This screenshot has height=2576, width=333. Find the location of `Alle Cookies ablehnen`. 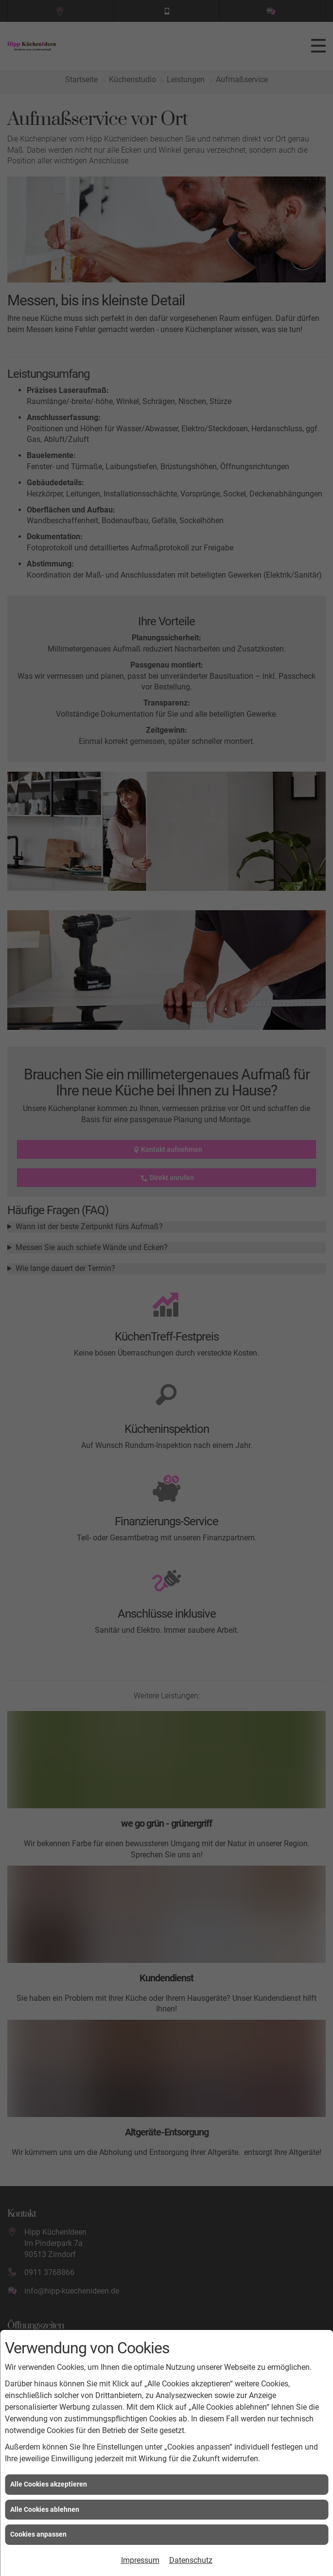

Alle Cookies ablehnen is located at coordinates (44, 2509).